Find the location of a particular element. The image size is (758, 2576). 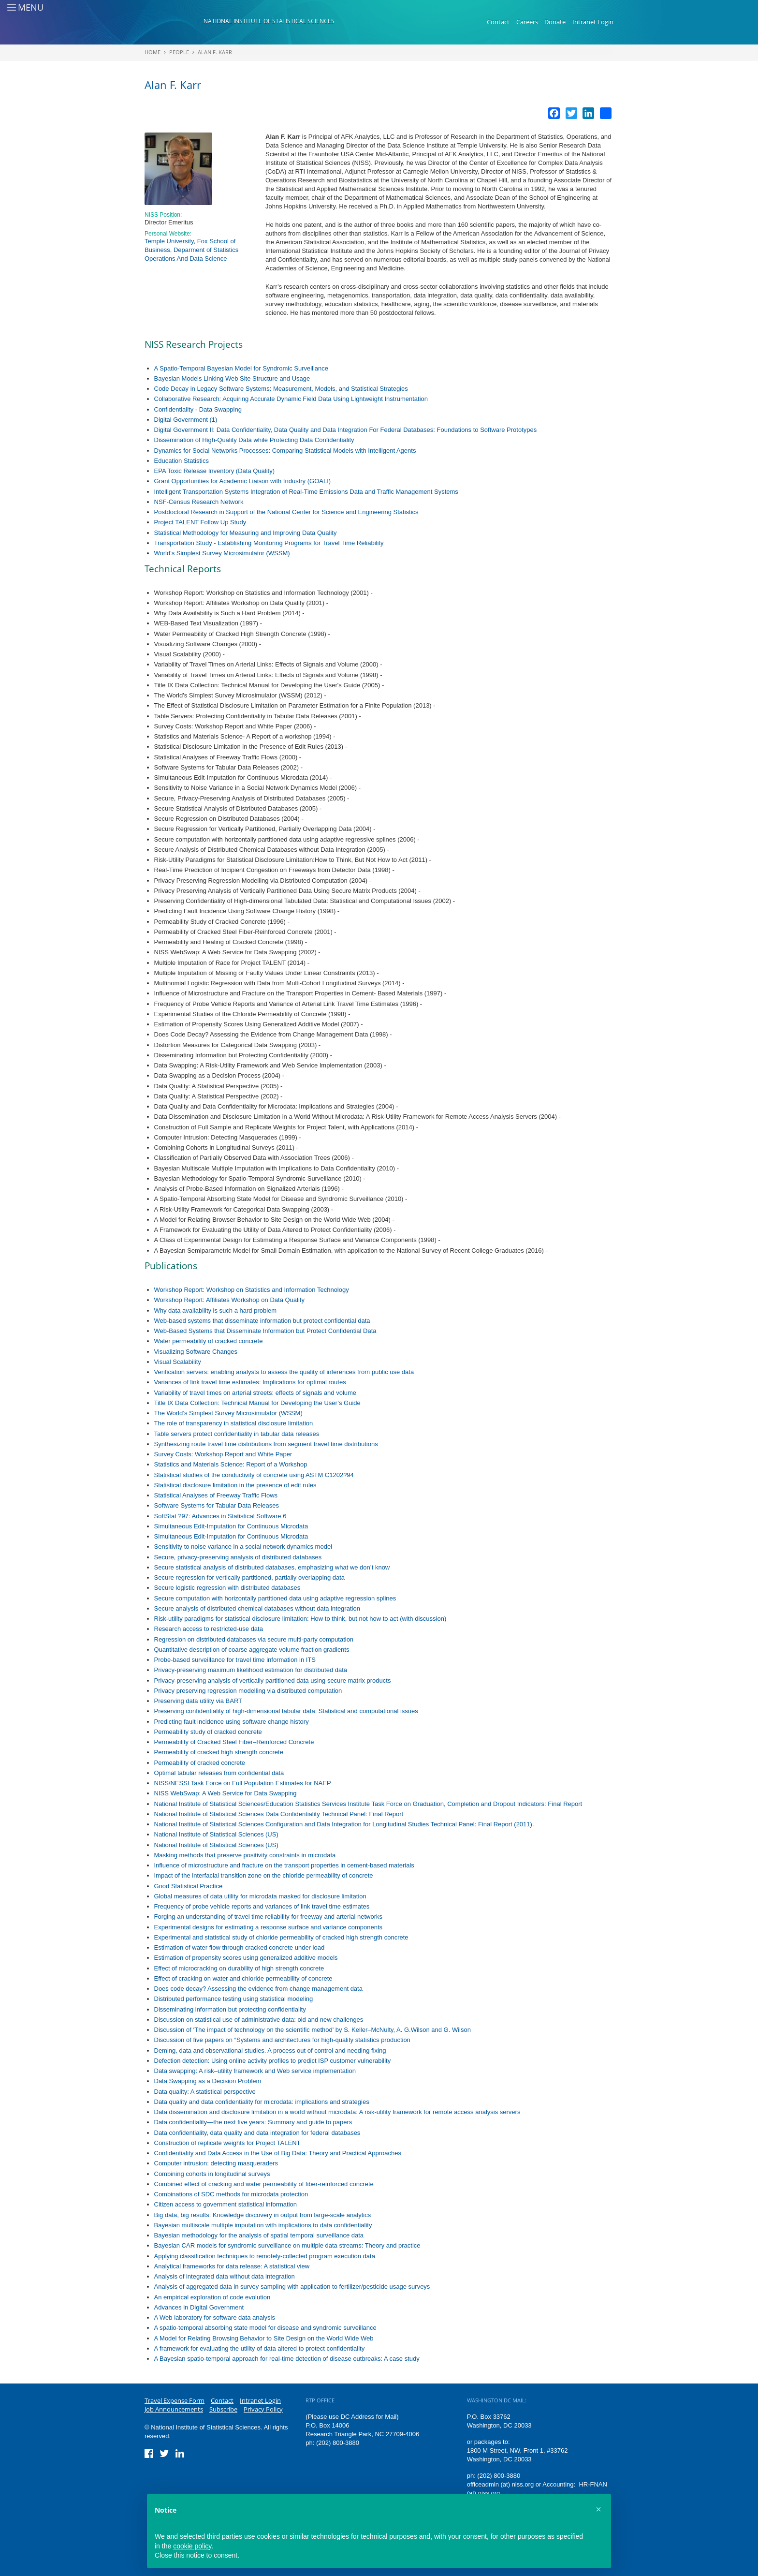

Digital Government (1) is located at coordinates (186, 419).